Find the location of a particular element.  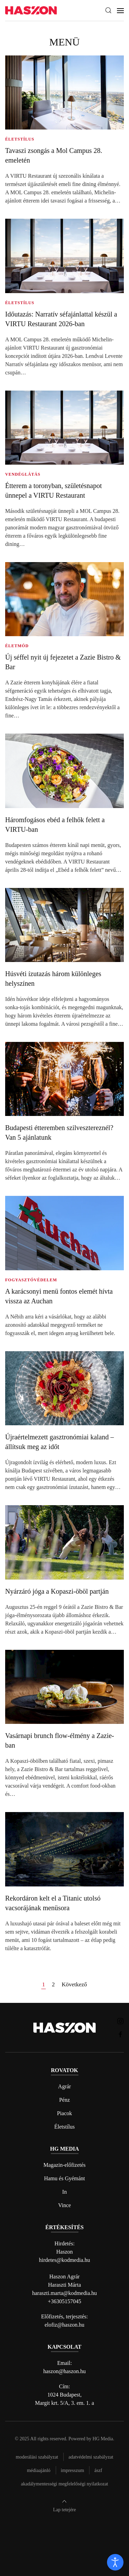

[Back to home] is located at coordinates (31, 10).